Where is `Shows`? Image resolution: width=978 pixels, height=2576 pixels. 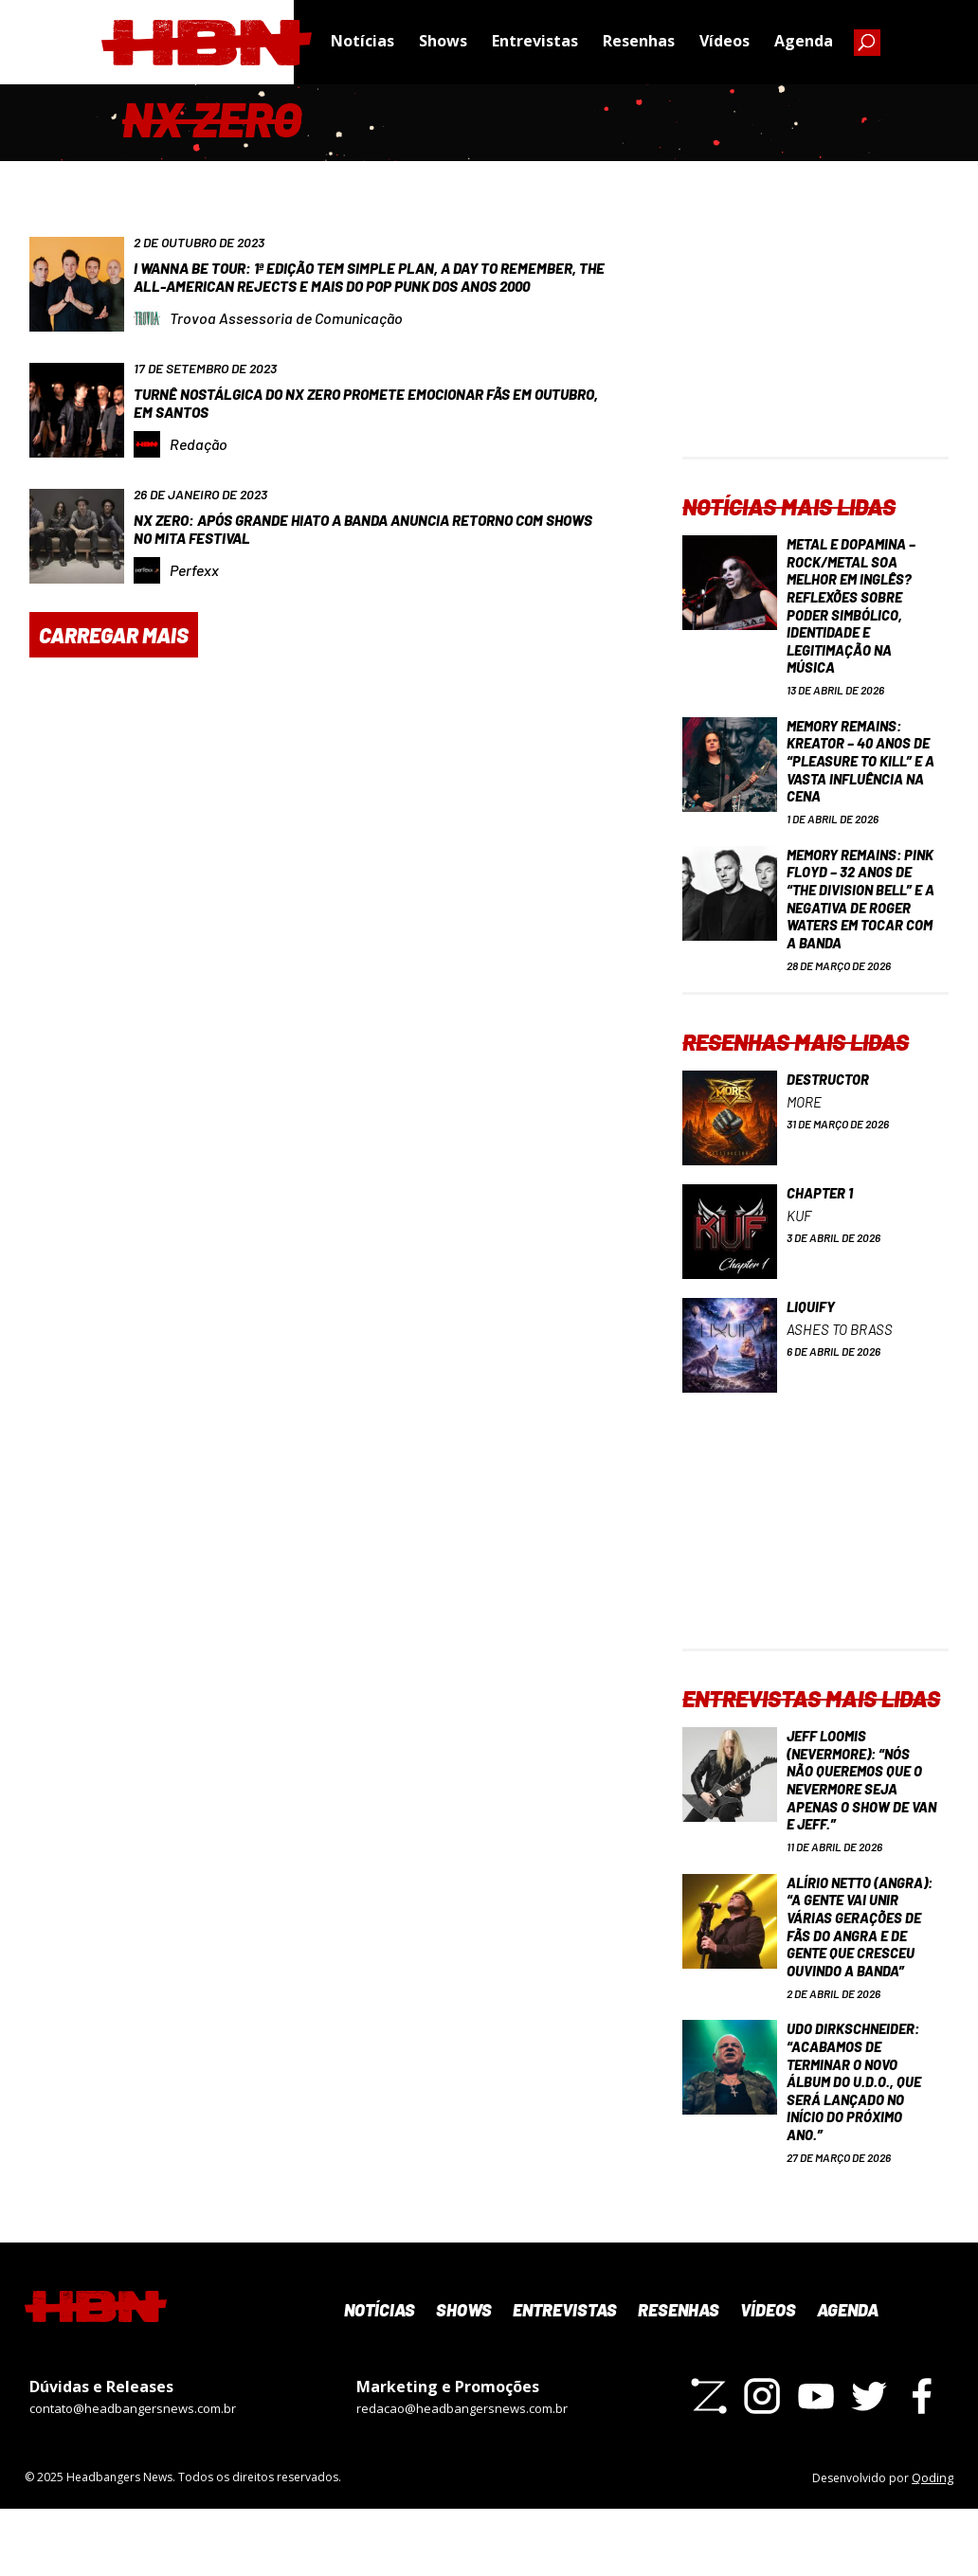 Shows is located at coordinates (443, 42).